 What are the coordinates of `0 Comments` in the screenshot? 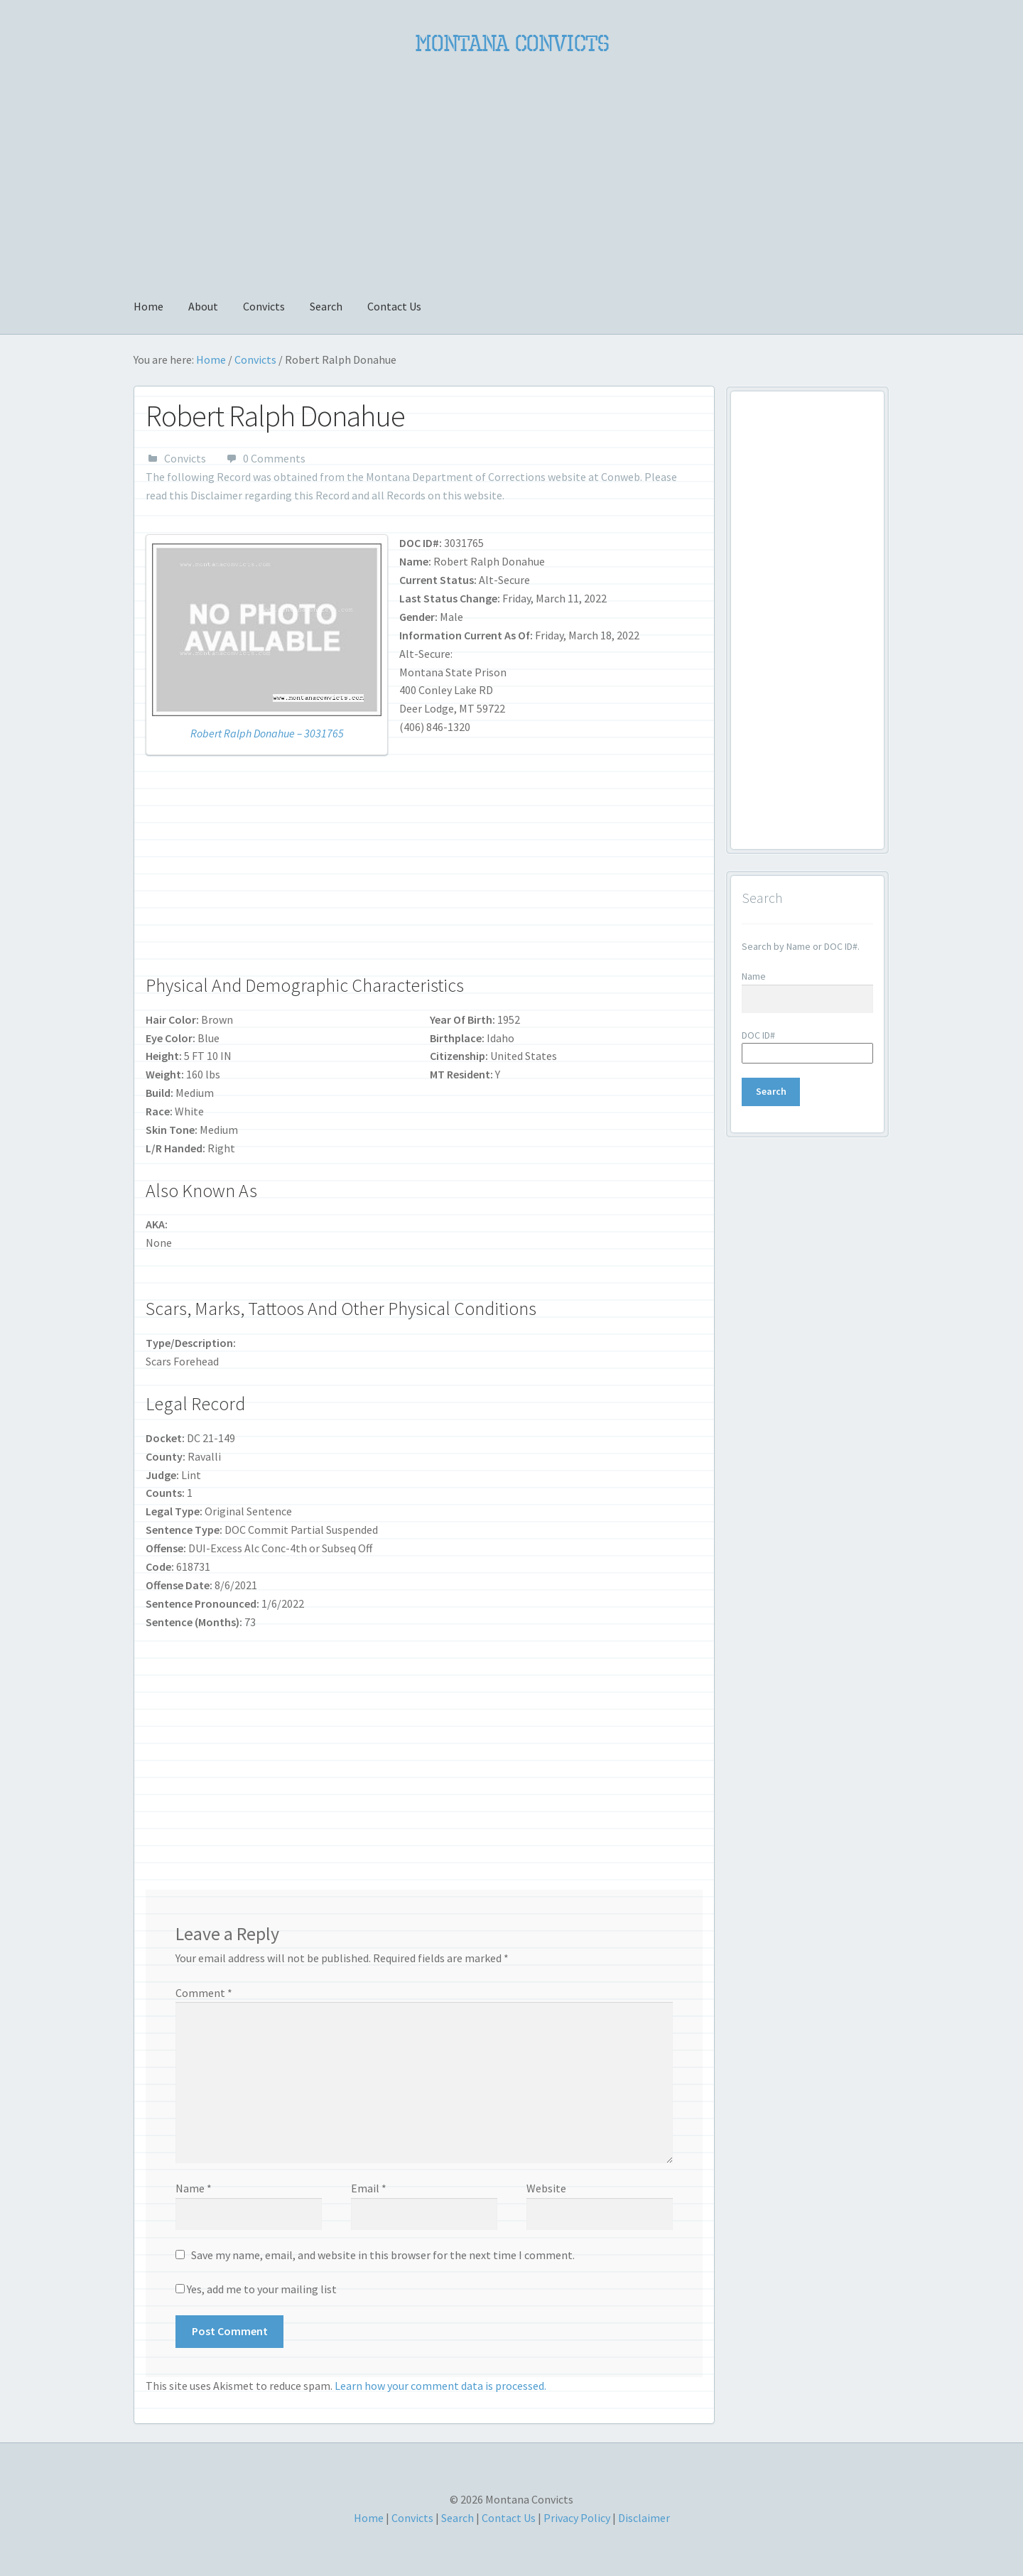 It's located at (274, 458).